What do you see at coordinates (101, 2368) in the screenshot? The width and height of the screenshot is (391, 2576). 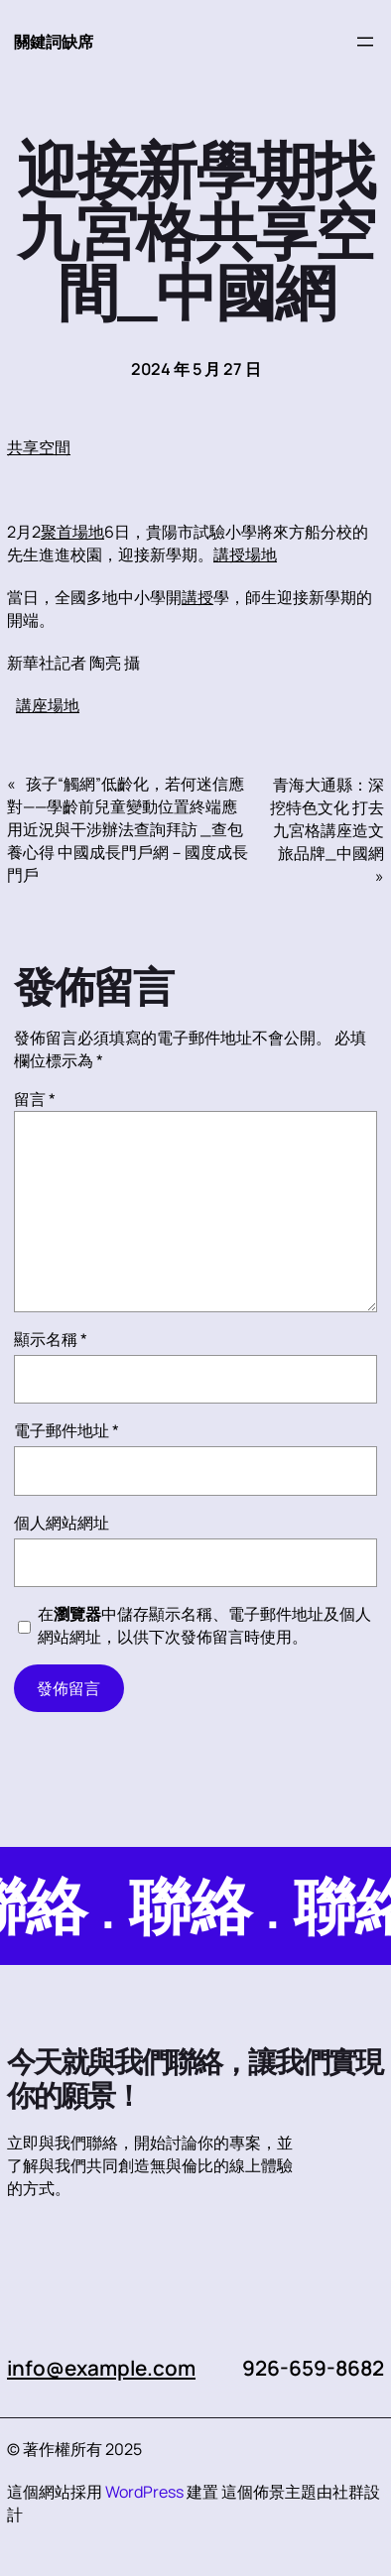 I see `info@example.com` at bounding box center [101, 2368].